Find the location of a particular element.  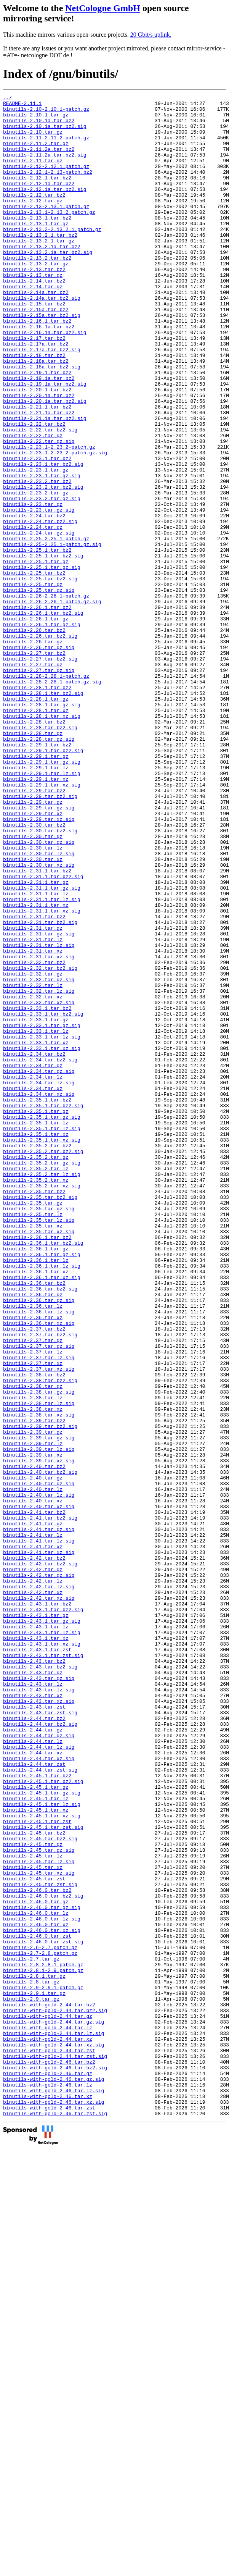

binutils-2.28.1.tar.xz.sig is located at coordinates (41, 840).